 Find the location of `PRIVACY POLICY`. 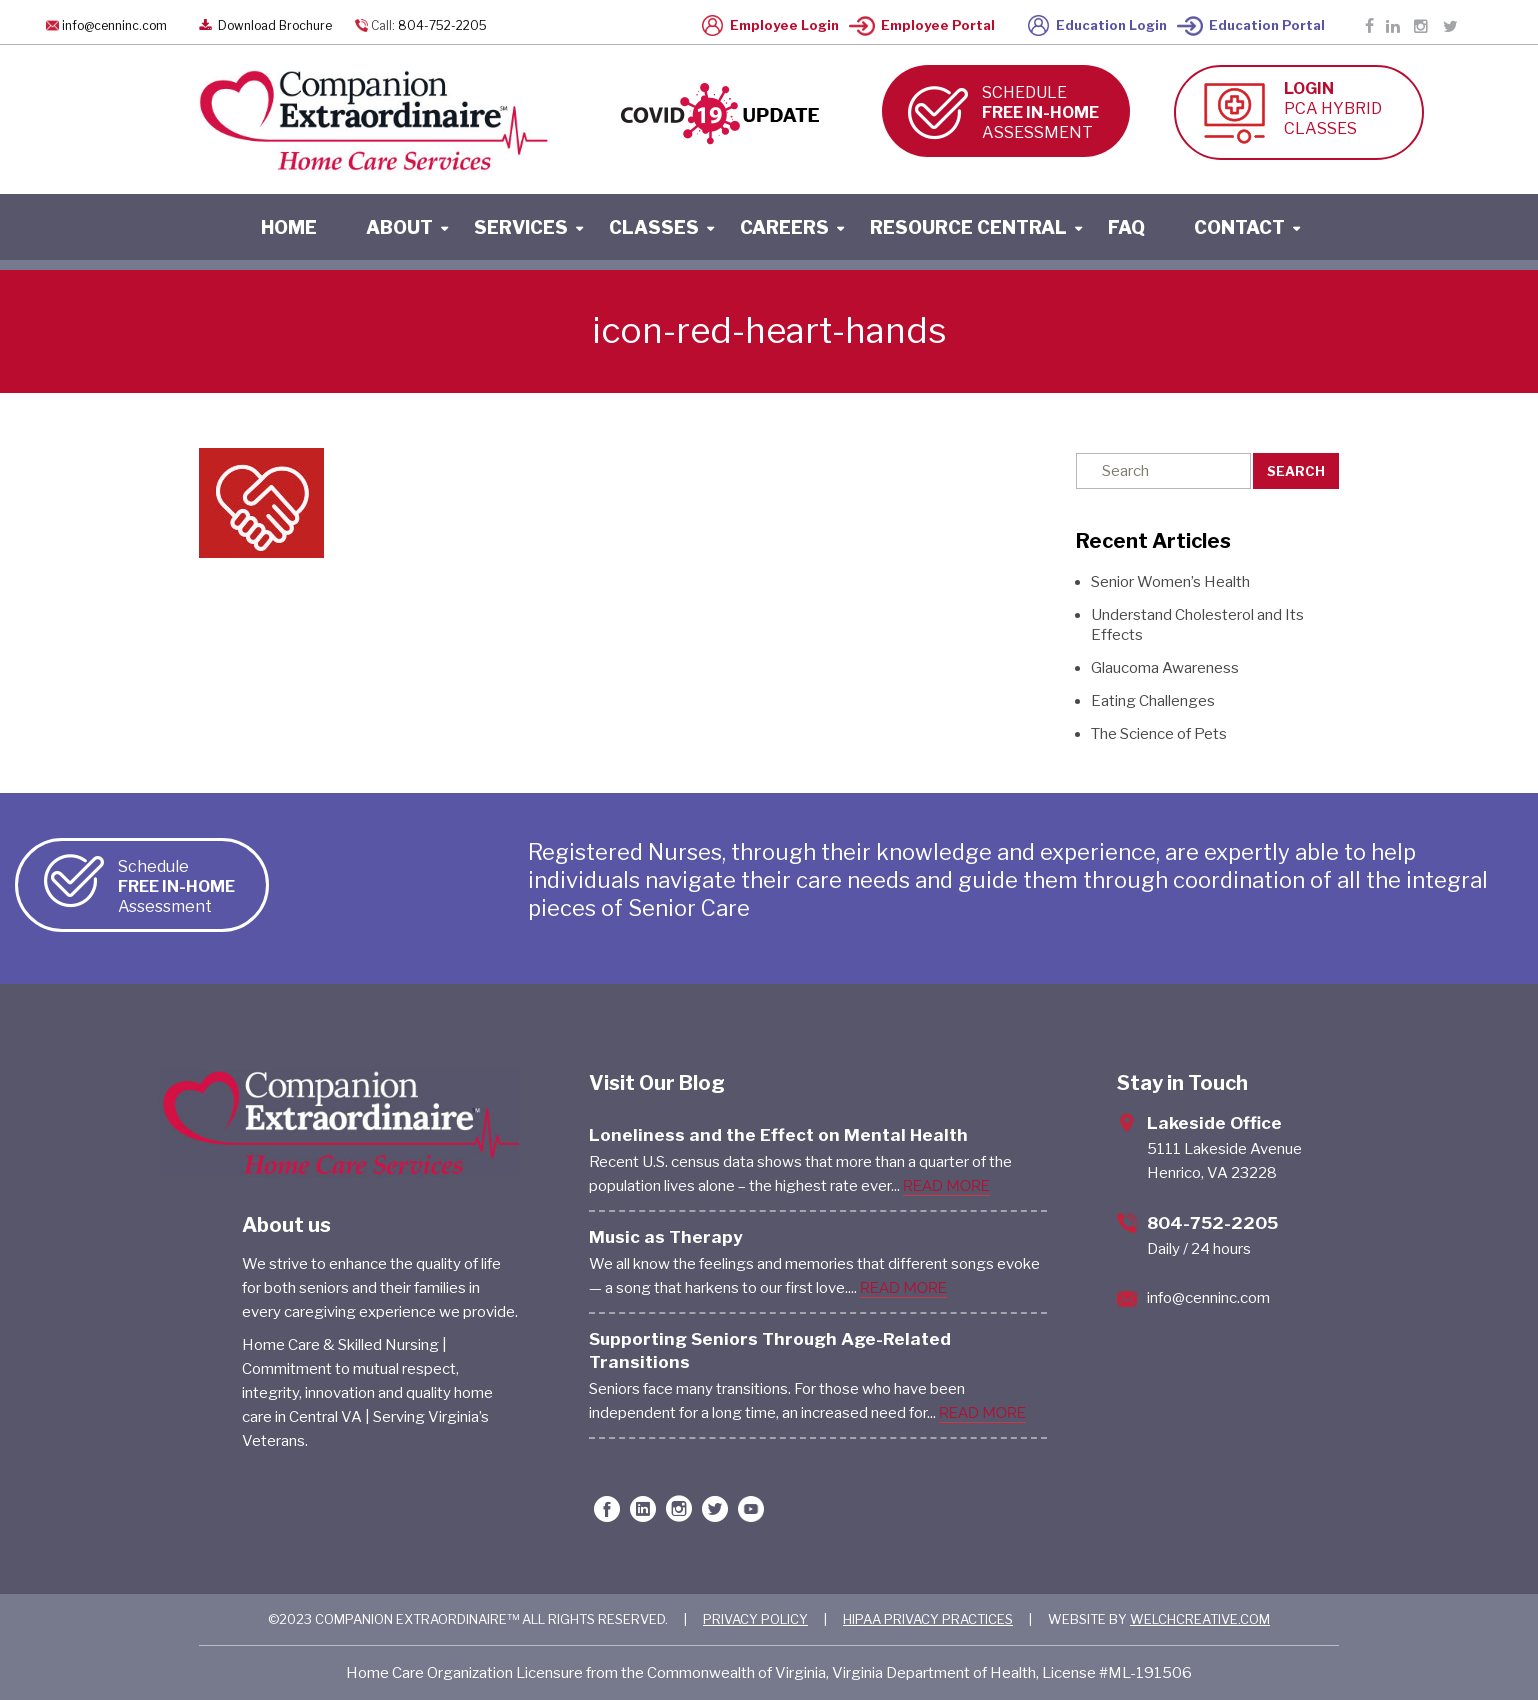

PRIVACY POLICY is located at coordinates (755, 1619).